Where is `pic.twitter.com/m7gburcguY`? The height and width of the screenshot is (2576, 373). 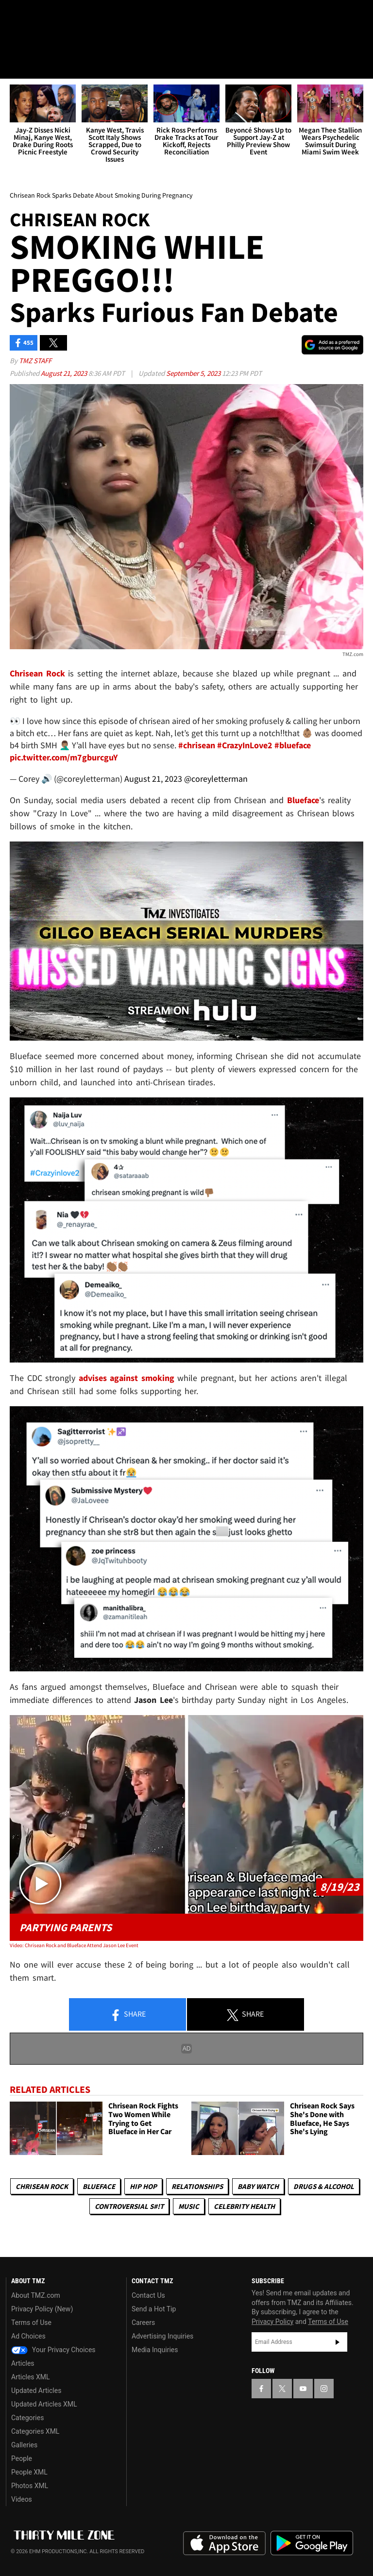
pic.twitter.com/m7gburcguY is located at coordinates (64, 757).